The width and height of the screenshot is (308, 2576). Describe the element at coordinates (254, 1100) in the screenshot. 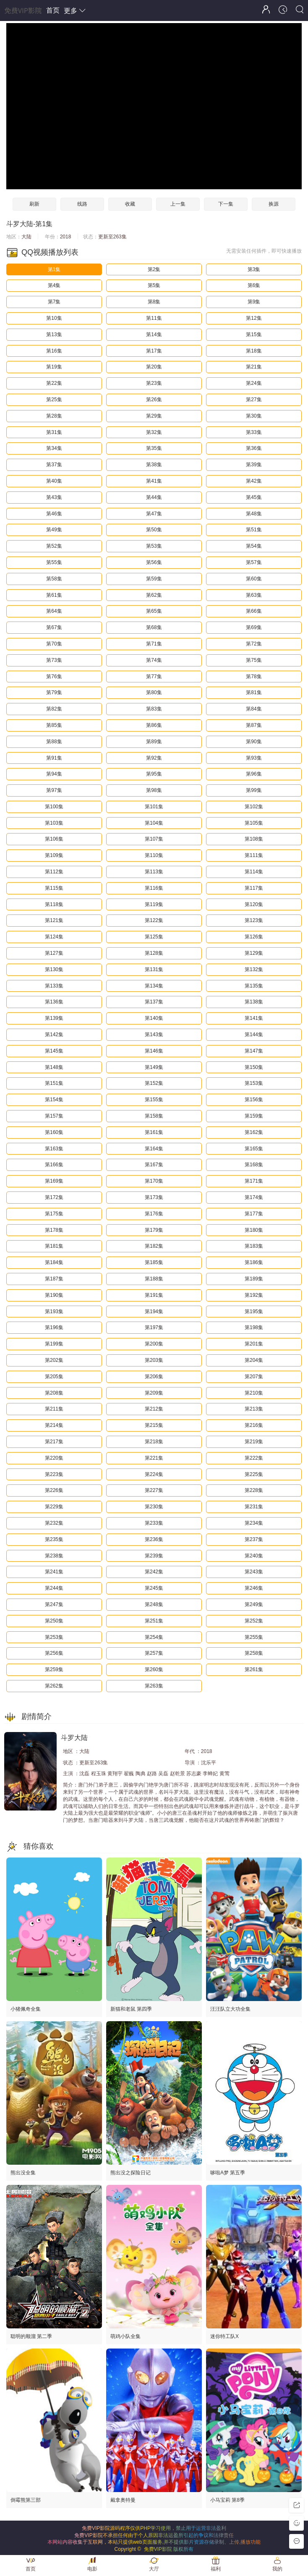

I see `第156集` at that location.